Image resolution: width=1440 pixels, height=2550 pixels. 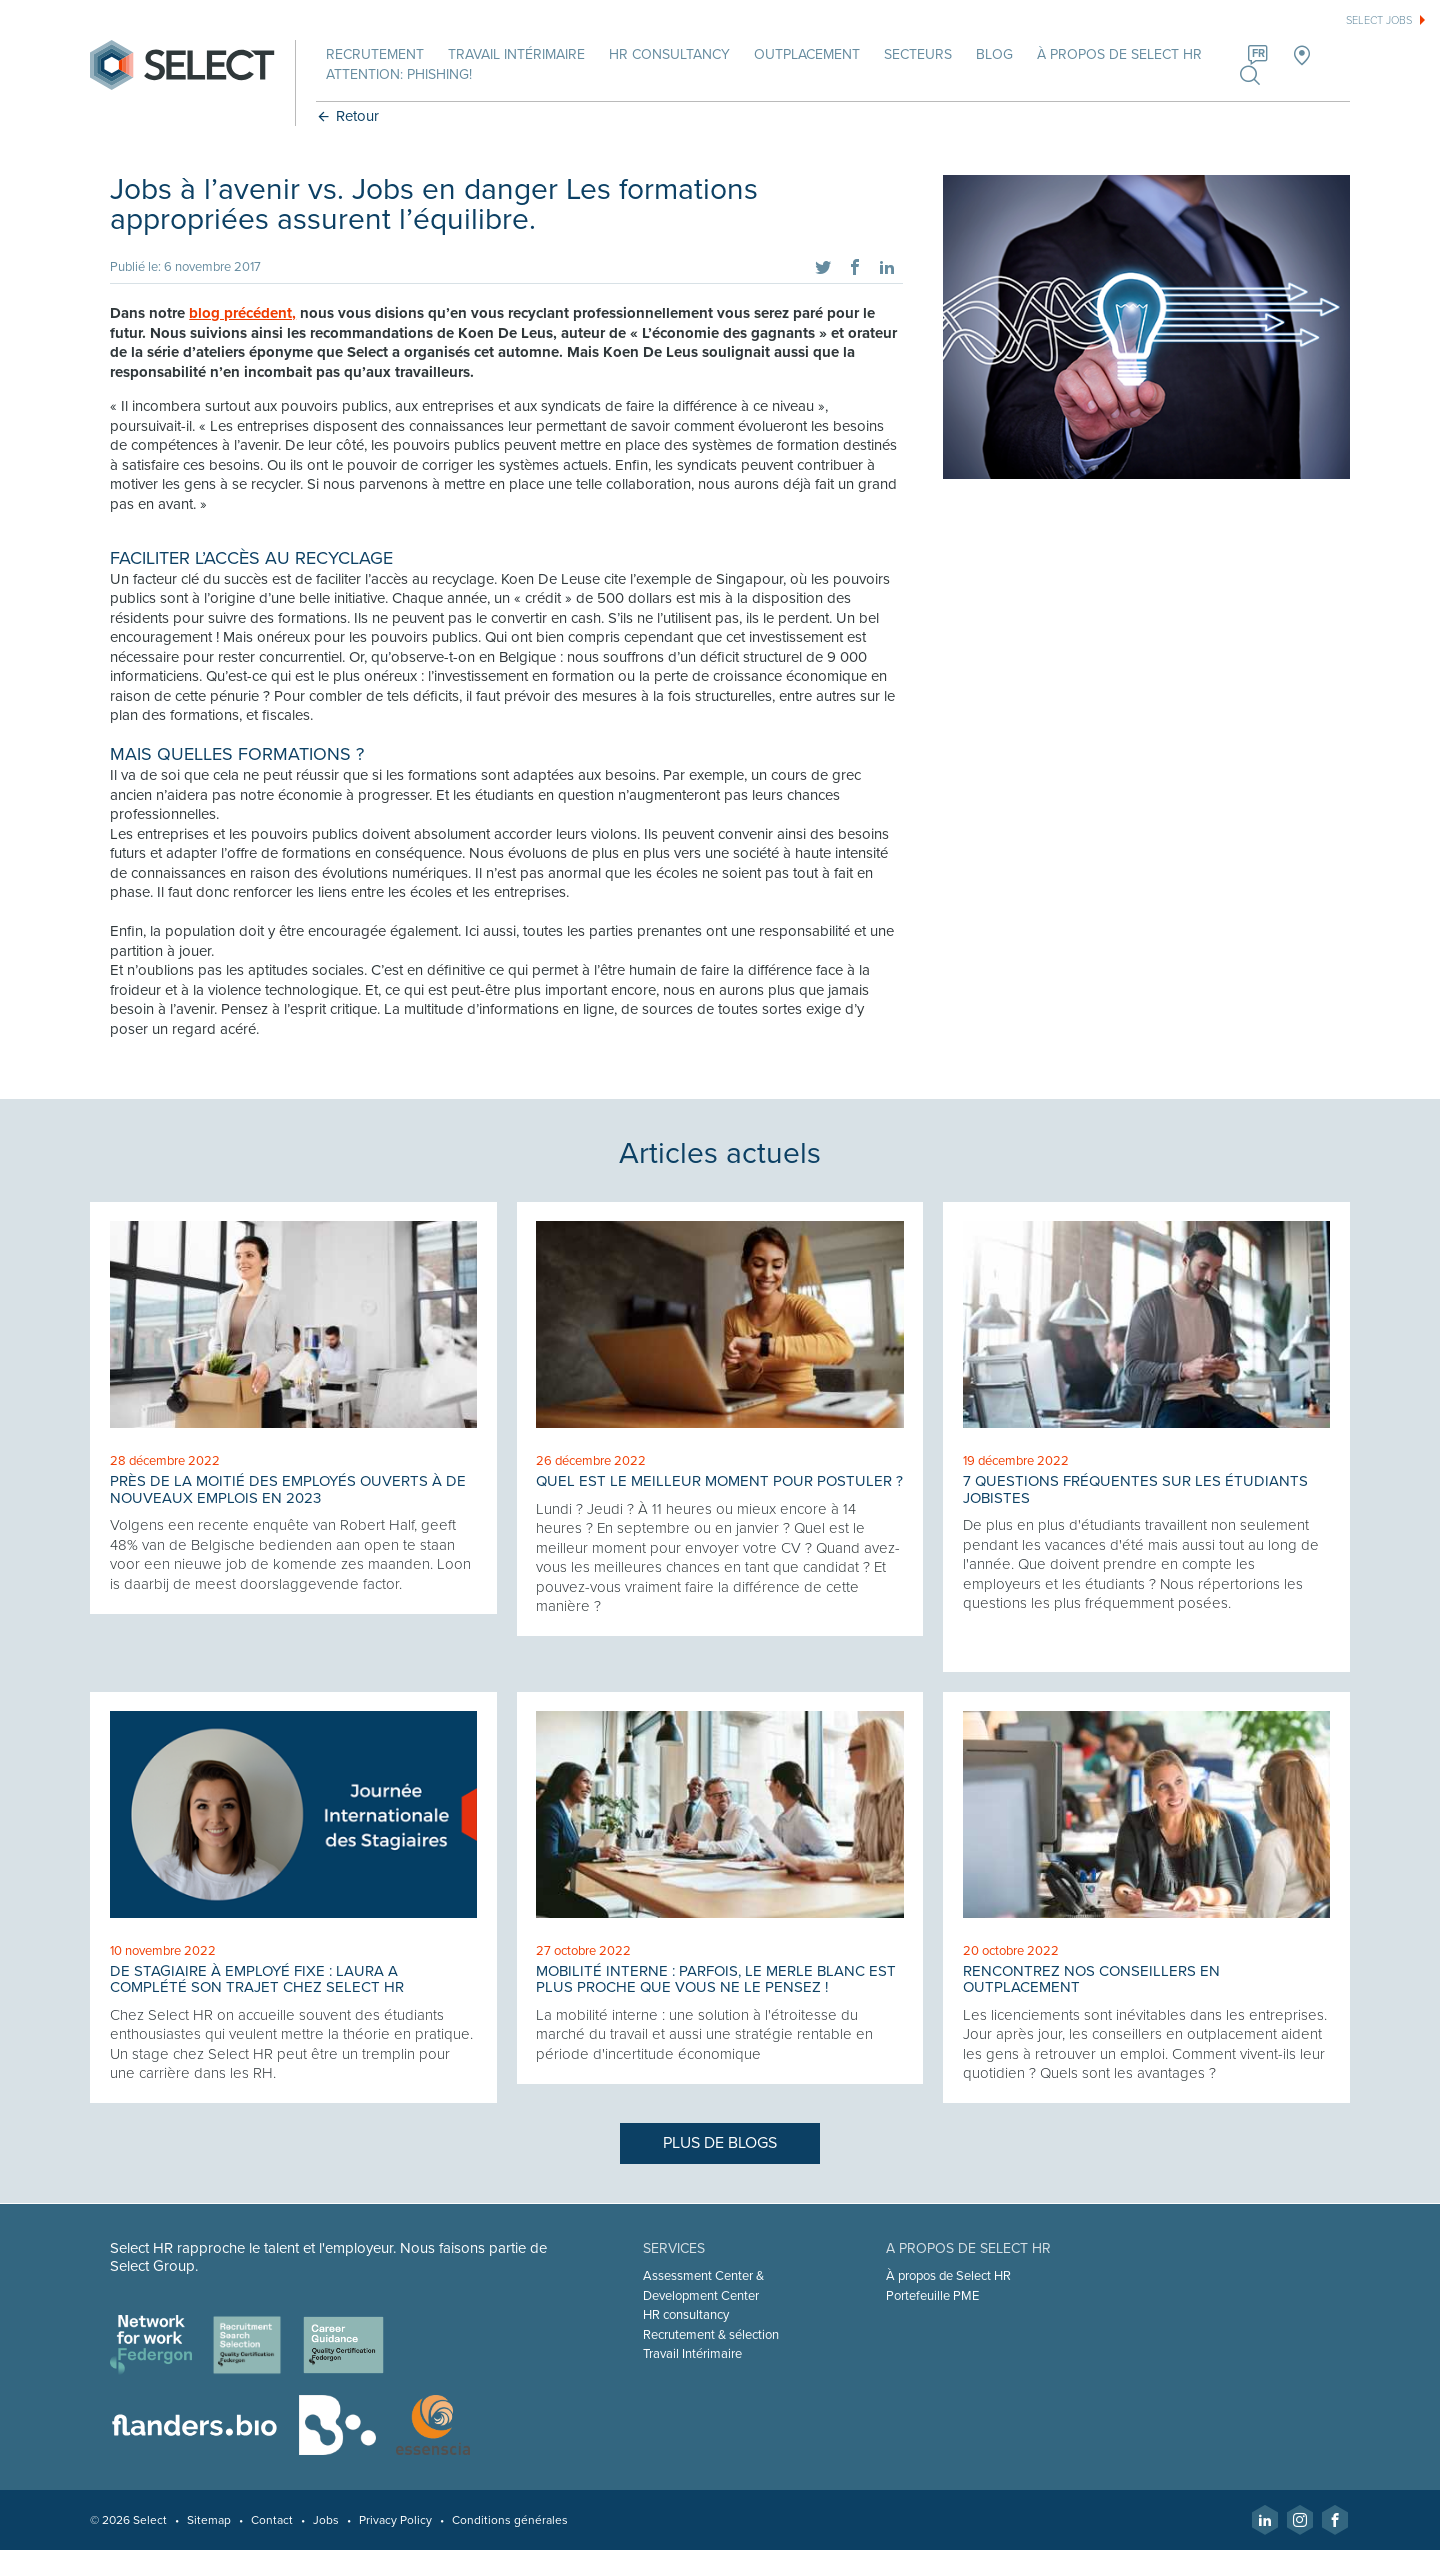 What do you see at coordinates (512, 2520) in the screenshot?
I see `Conditions générales` at bounding box center [512, 2520].